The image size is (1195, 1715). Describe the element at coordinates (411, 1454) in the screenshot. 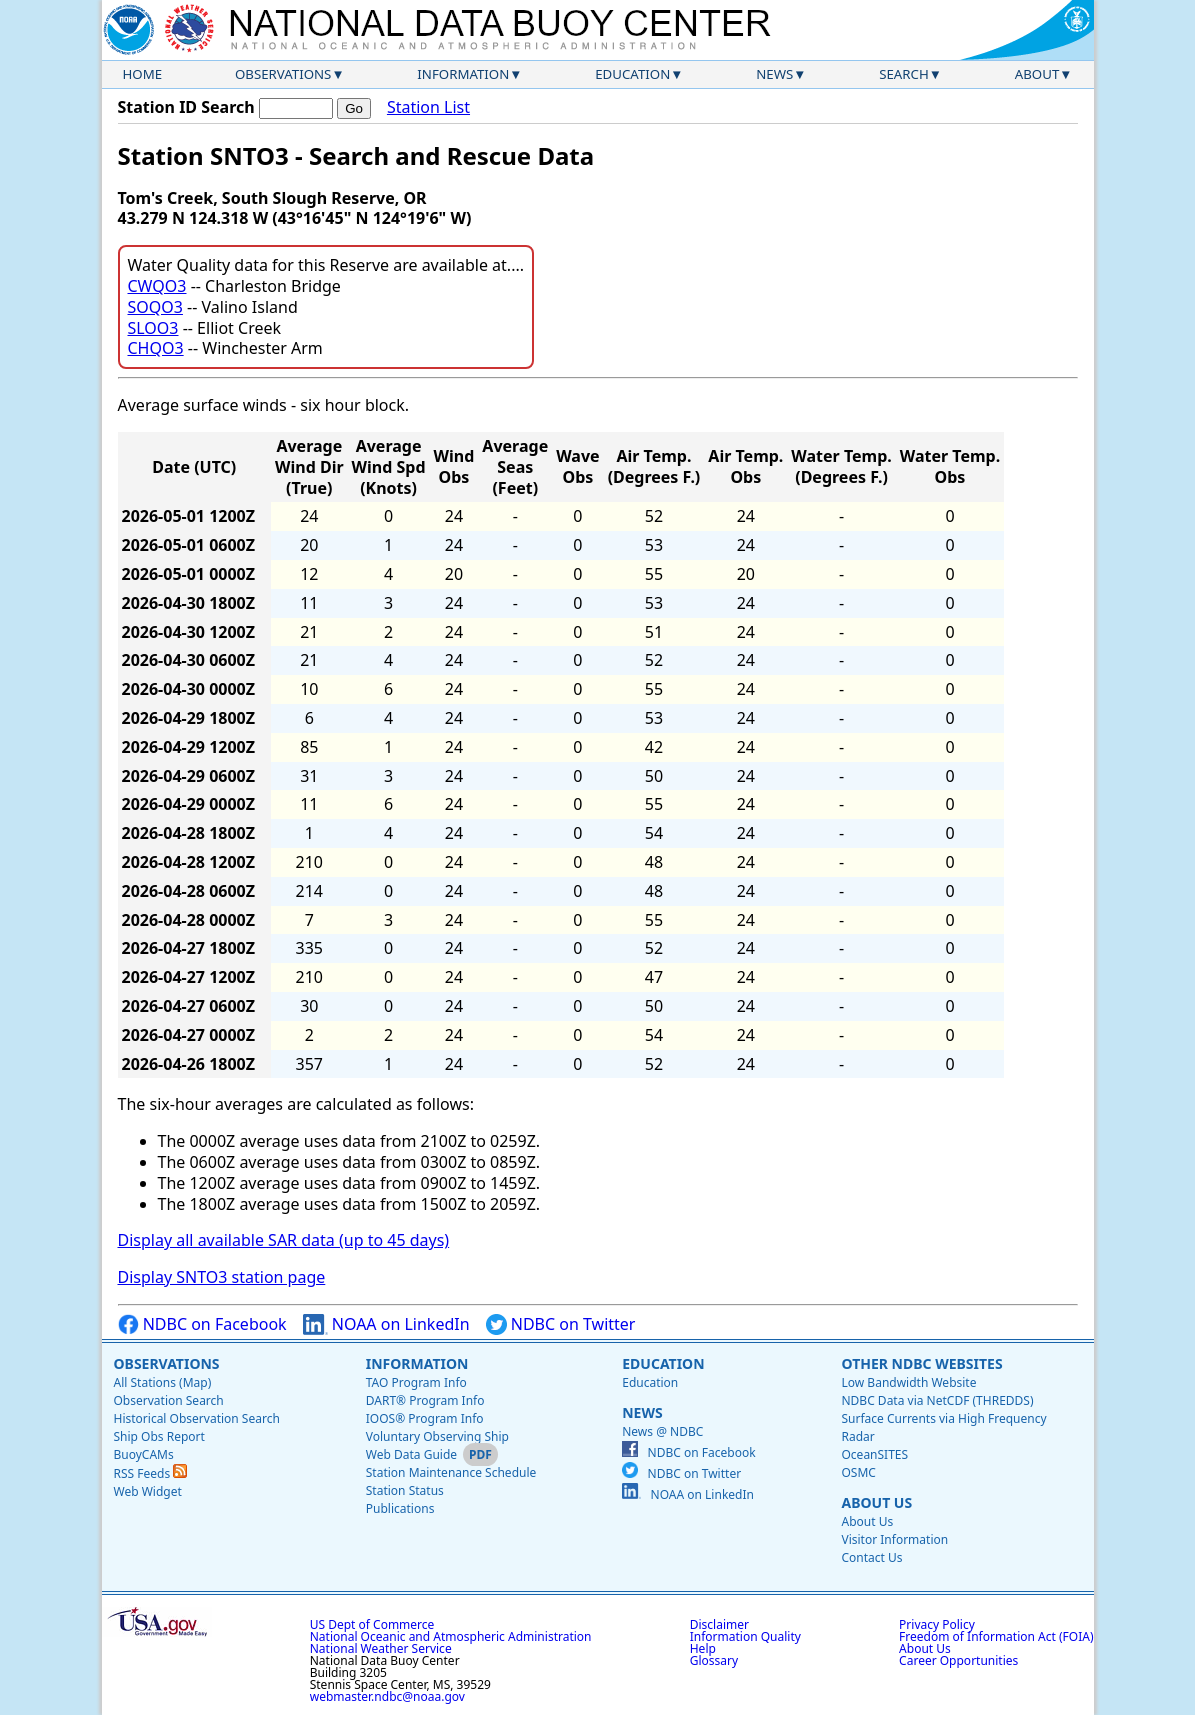

I see `Web Data Guide` at that location.